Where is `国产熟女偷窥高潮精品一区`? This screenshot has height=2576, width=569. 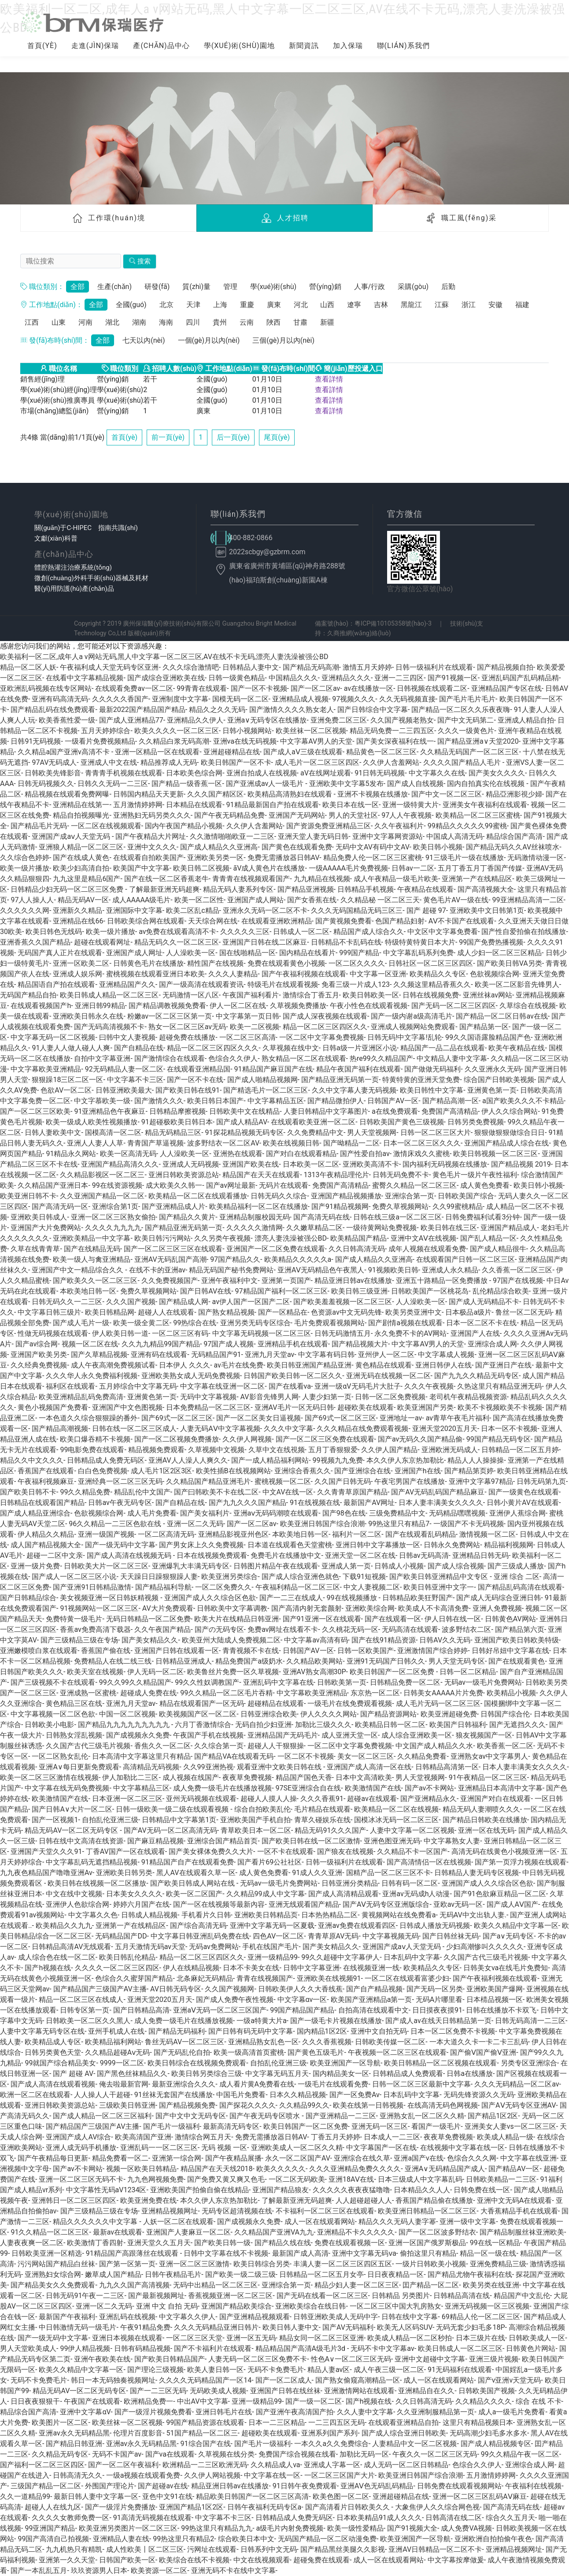 国产熟女偷窥高潮精品一区 is located at coordinates (357, 2380).